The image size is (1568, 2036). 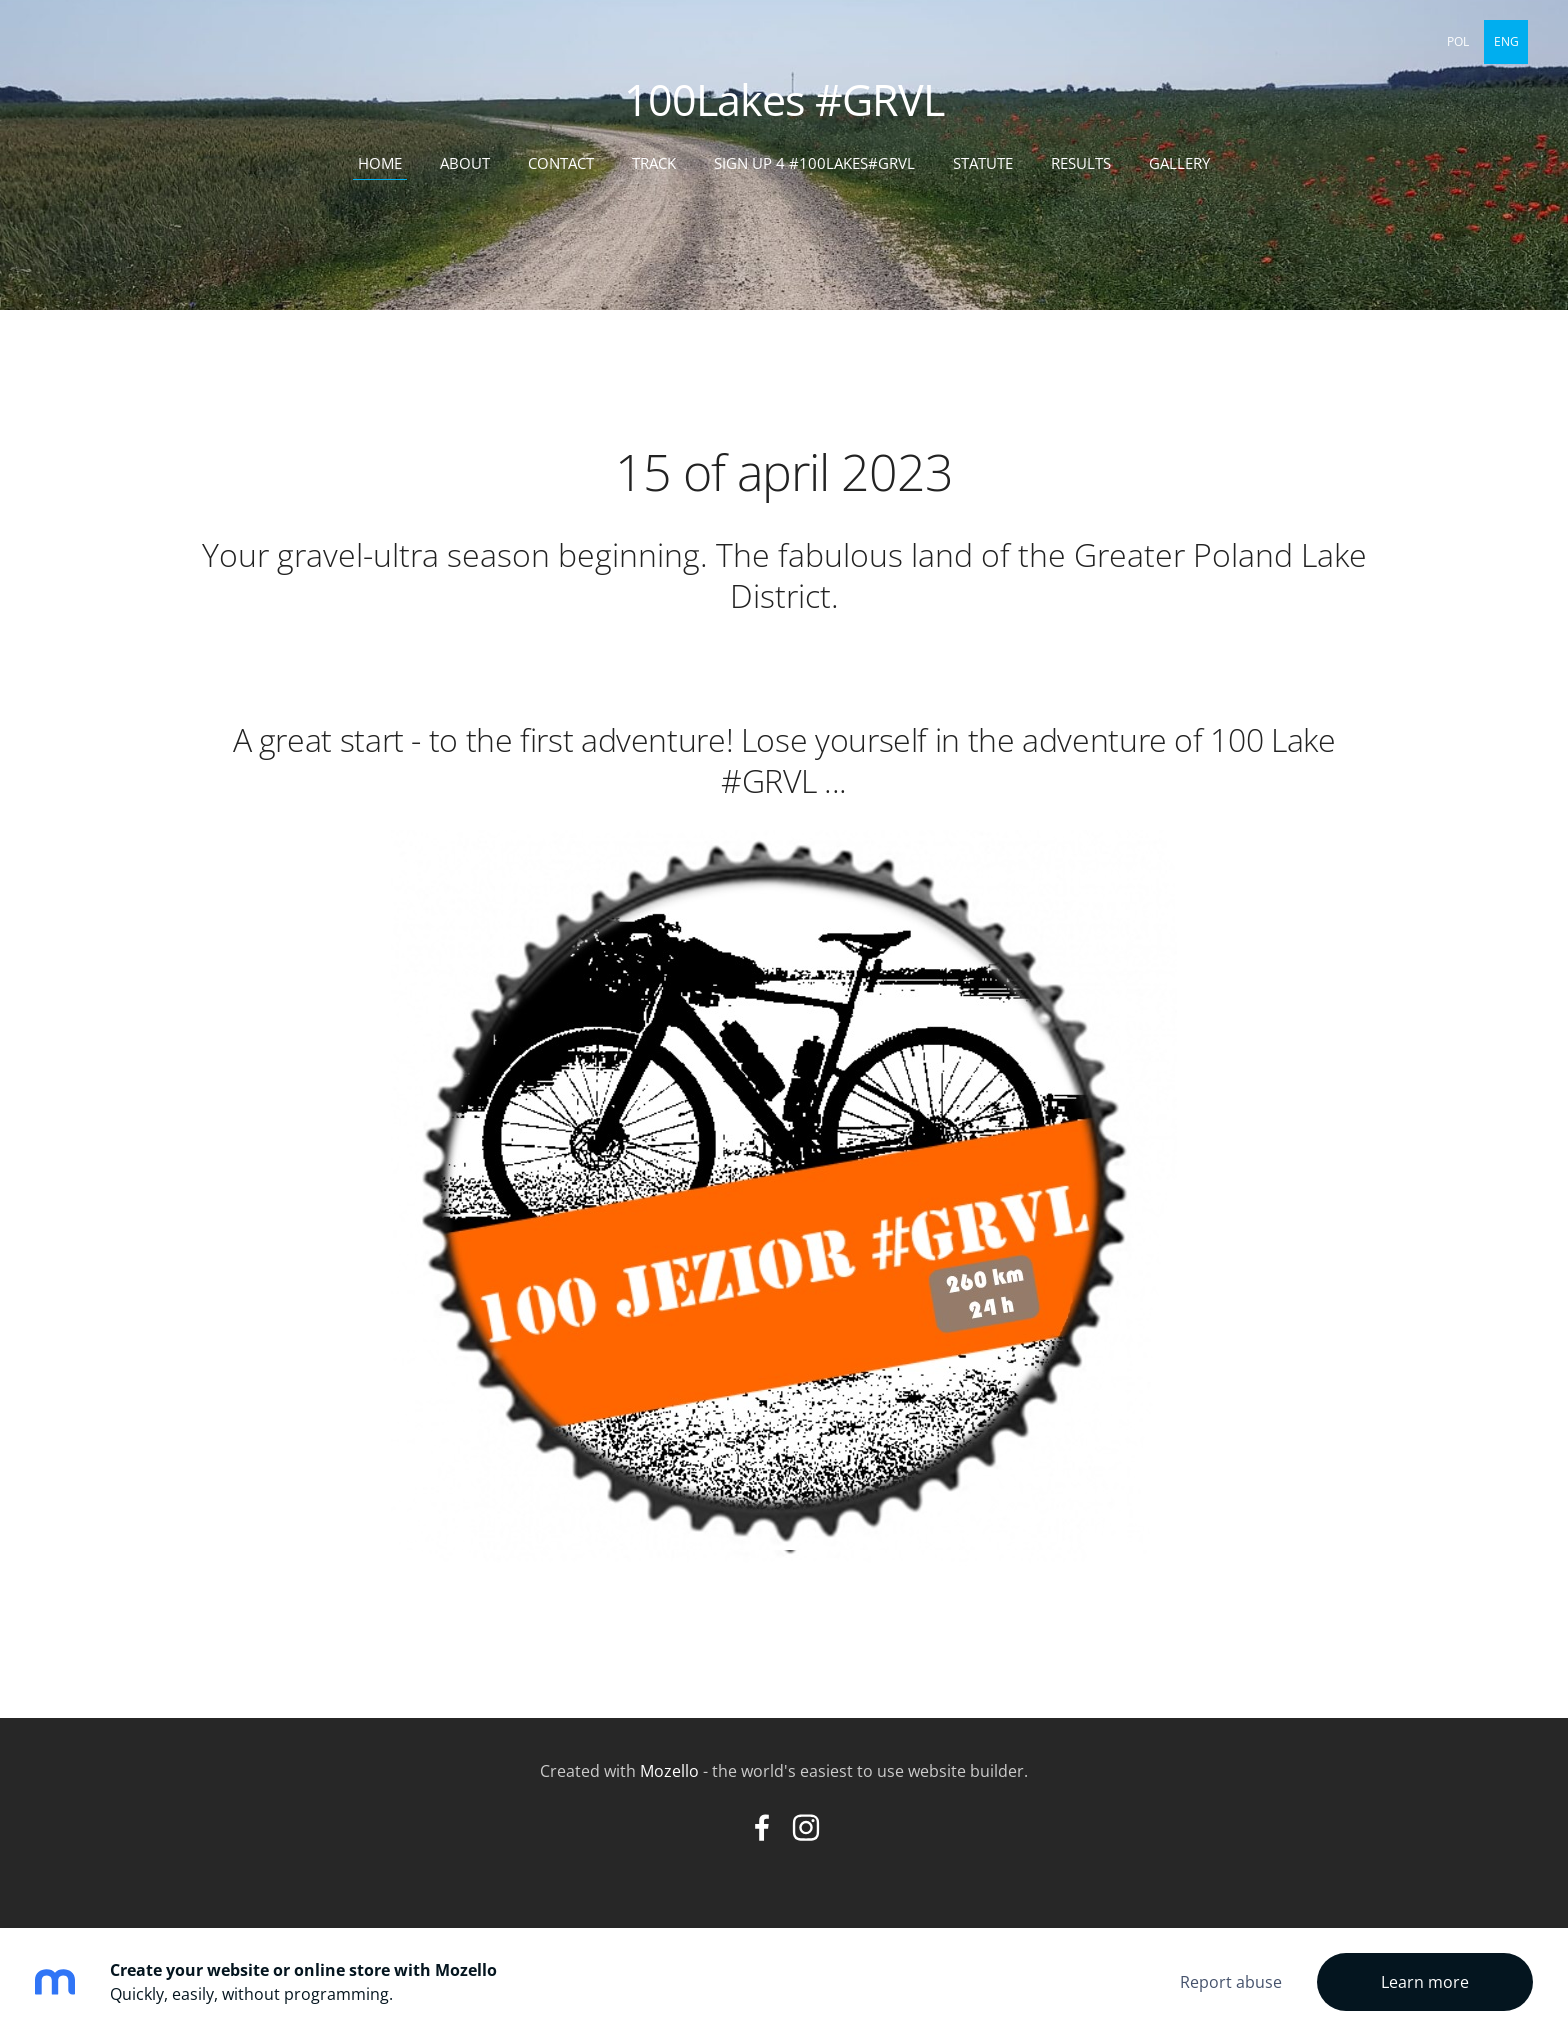 I want to click on contact [menuitem], so click(x=561, y=163).